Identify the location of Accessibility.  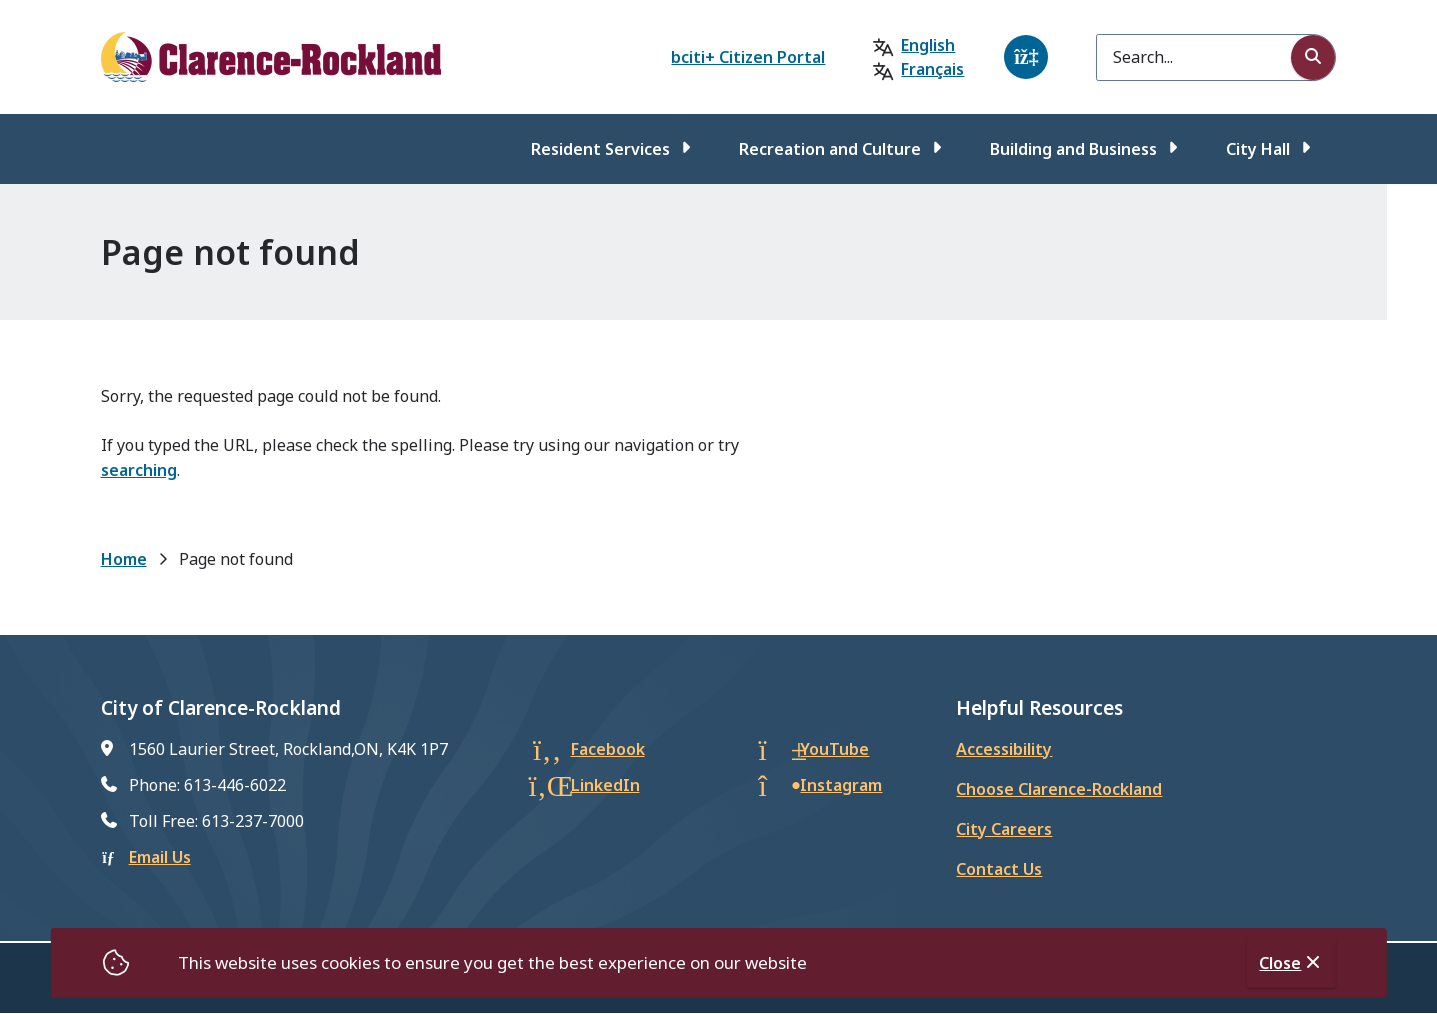
(1004, 749).